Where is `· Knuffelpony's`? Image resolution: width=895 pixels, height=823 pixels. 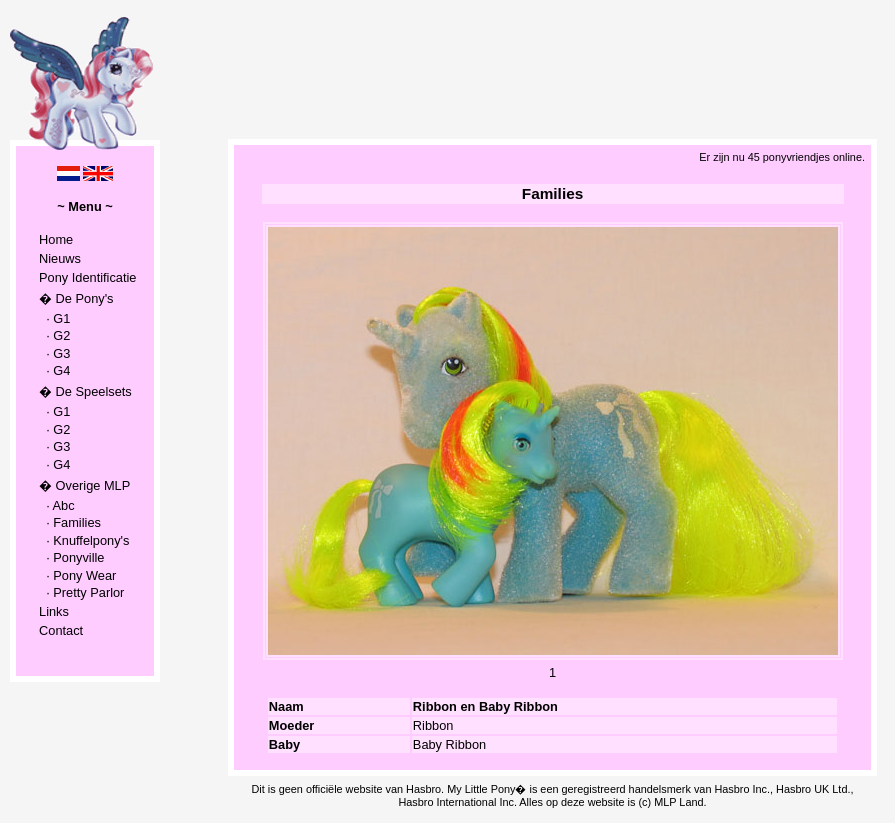 · Knuffelpony's is located at coordinates (84, 540).